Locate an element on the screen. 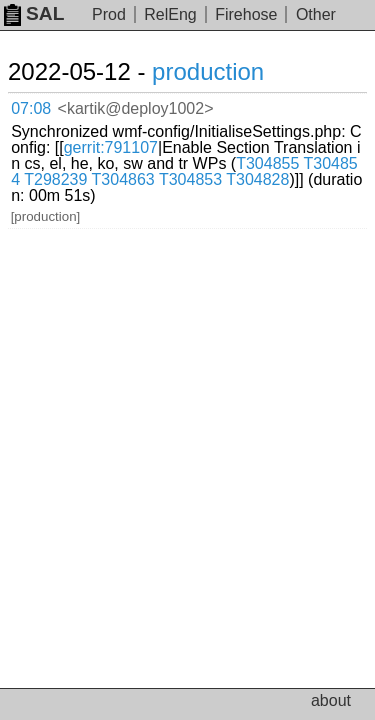 This screenshot has width=375, height=720. Prod is located at coordinates (109, 14).